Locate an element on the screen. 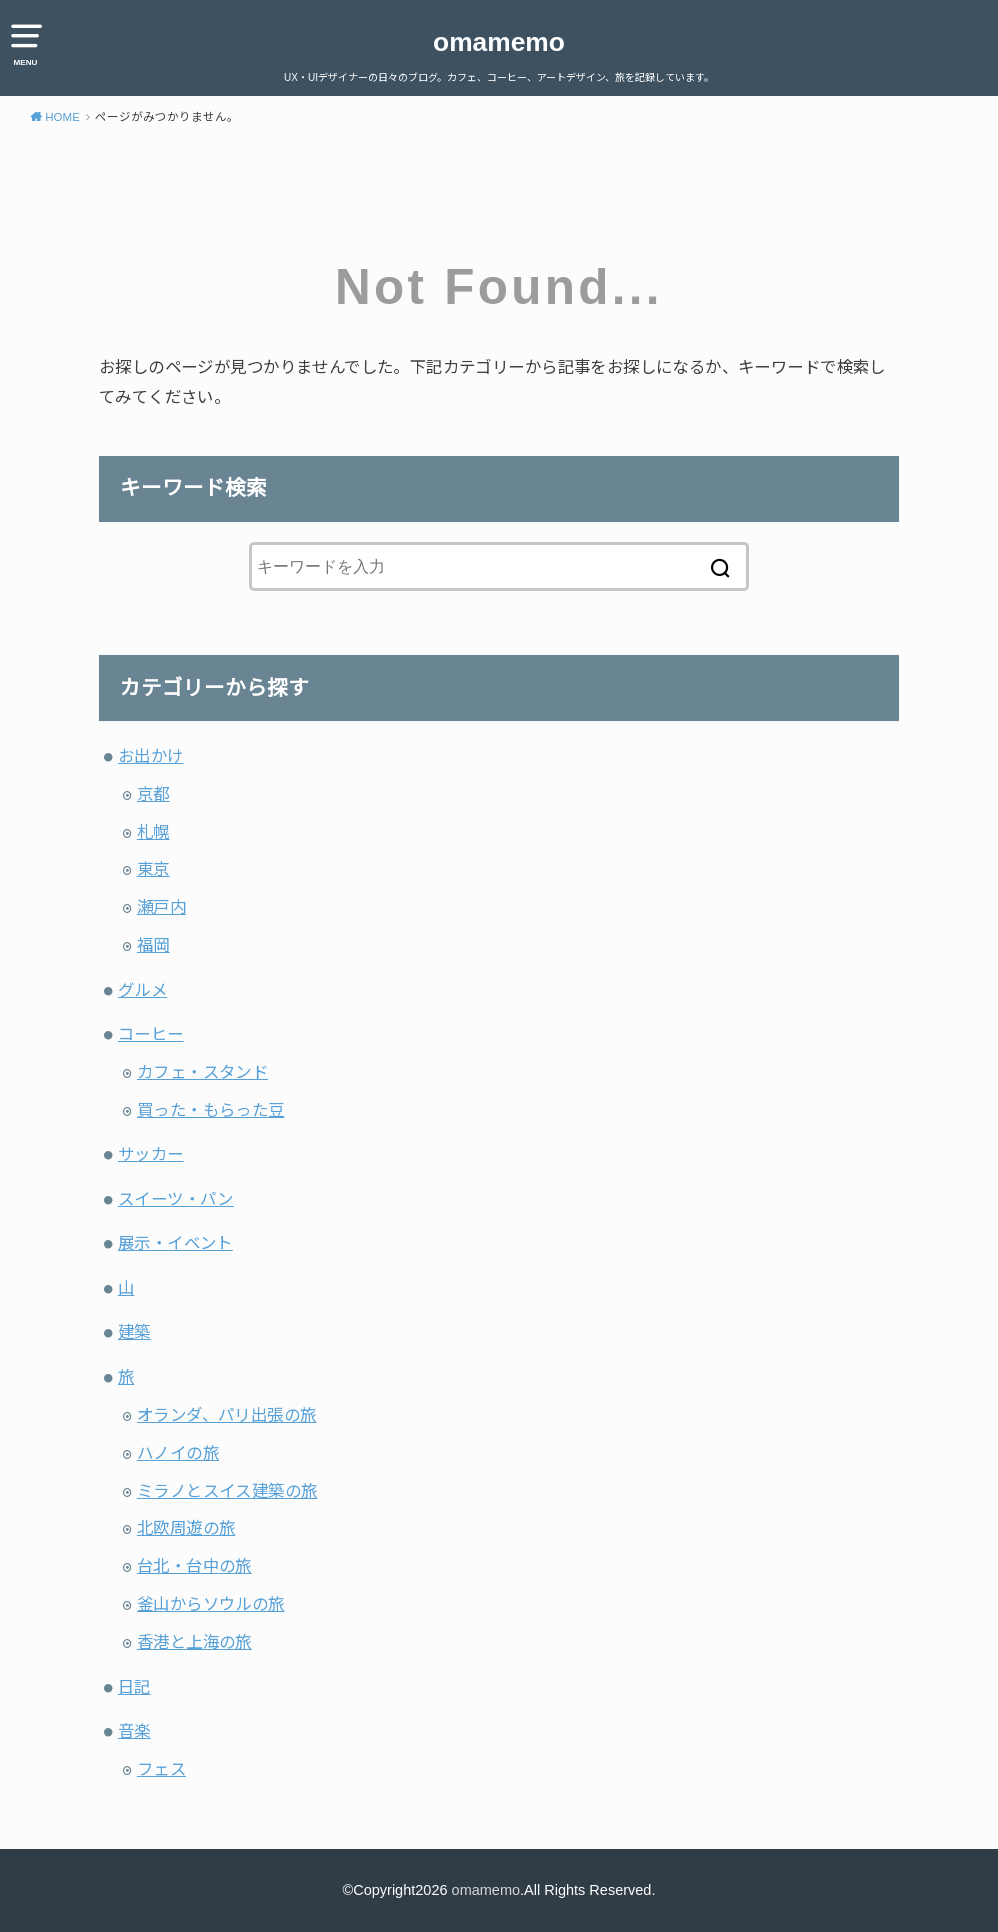 The height and width of the screenshot is (1932, 998). フェス is located at coordinates (161, 1769).